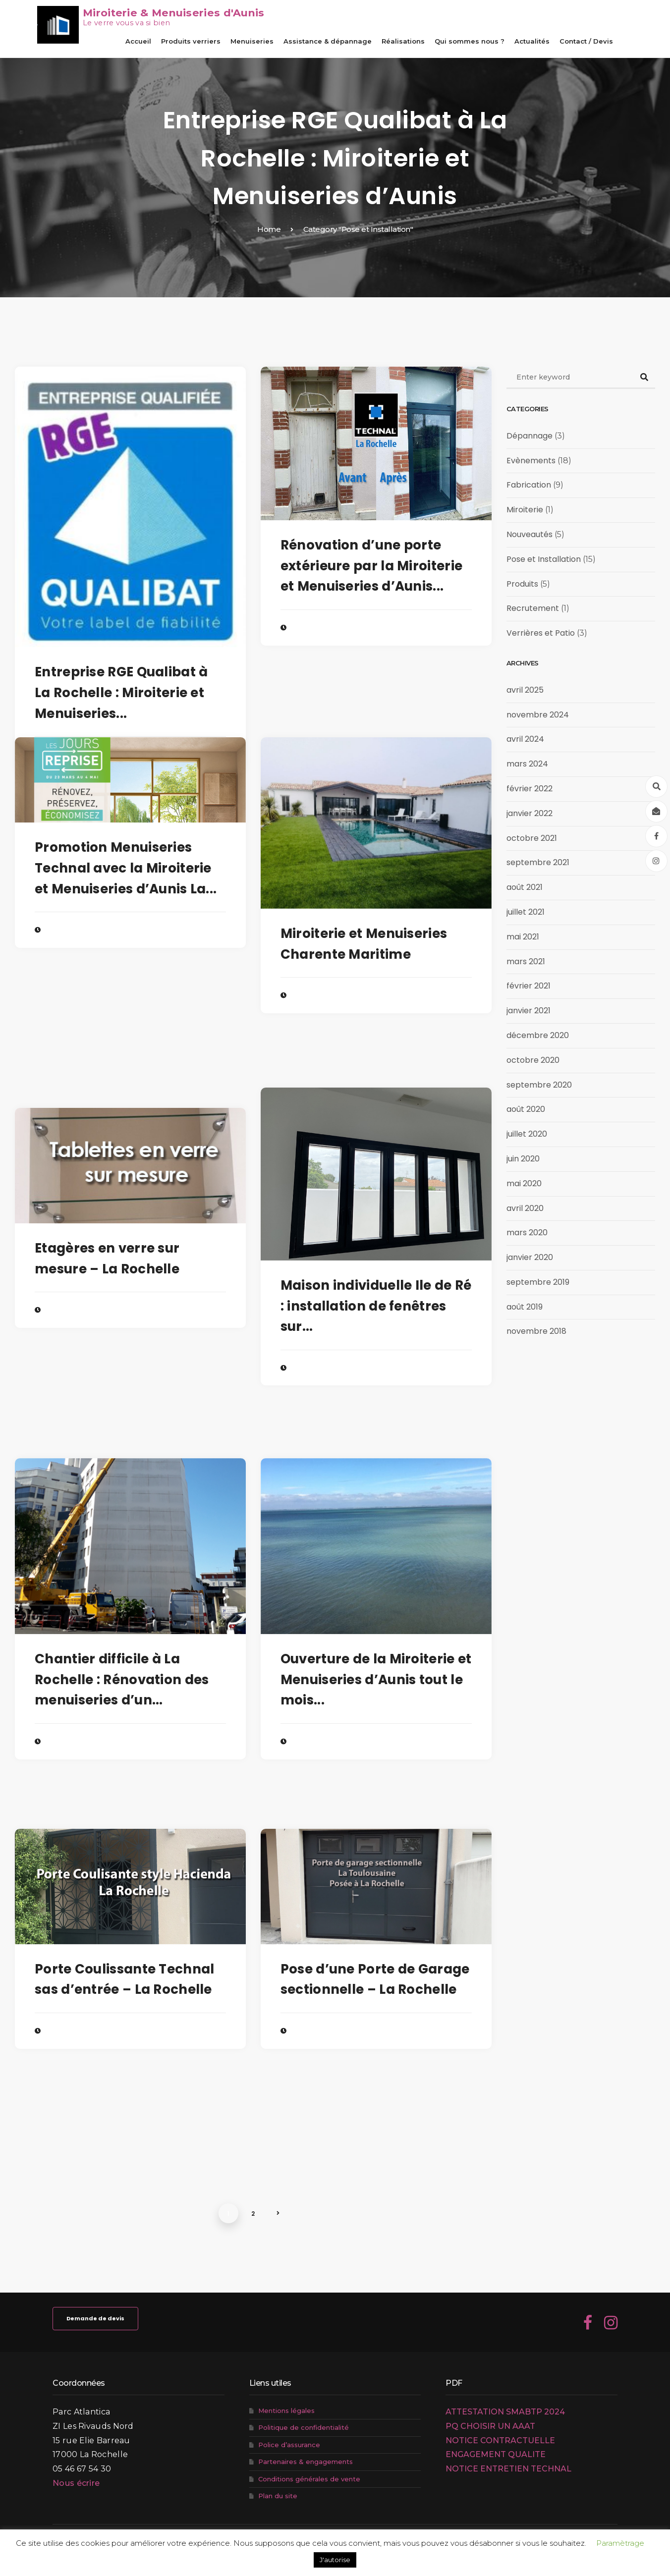  I want to click on mars 2021, so click(525, 961).